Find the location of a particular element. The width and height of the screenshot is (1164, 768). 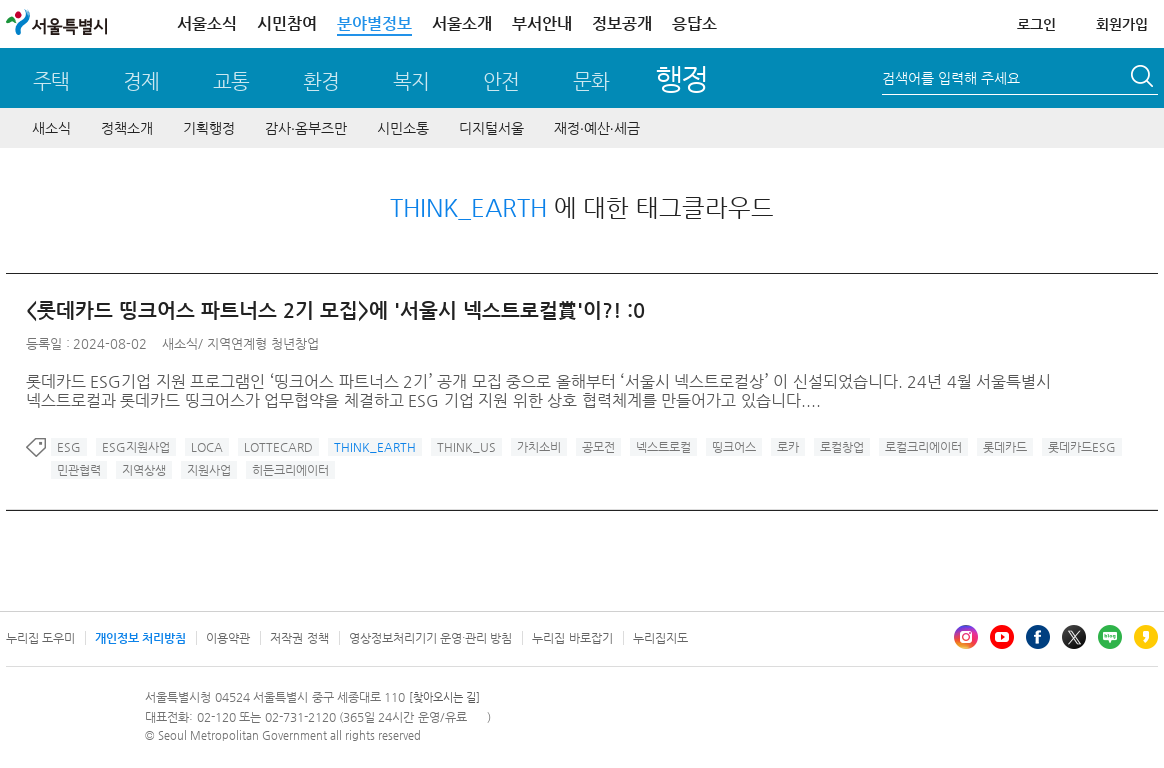

띵크어스 is located at coordinates (734, 447).